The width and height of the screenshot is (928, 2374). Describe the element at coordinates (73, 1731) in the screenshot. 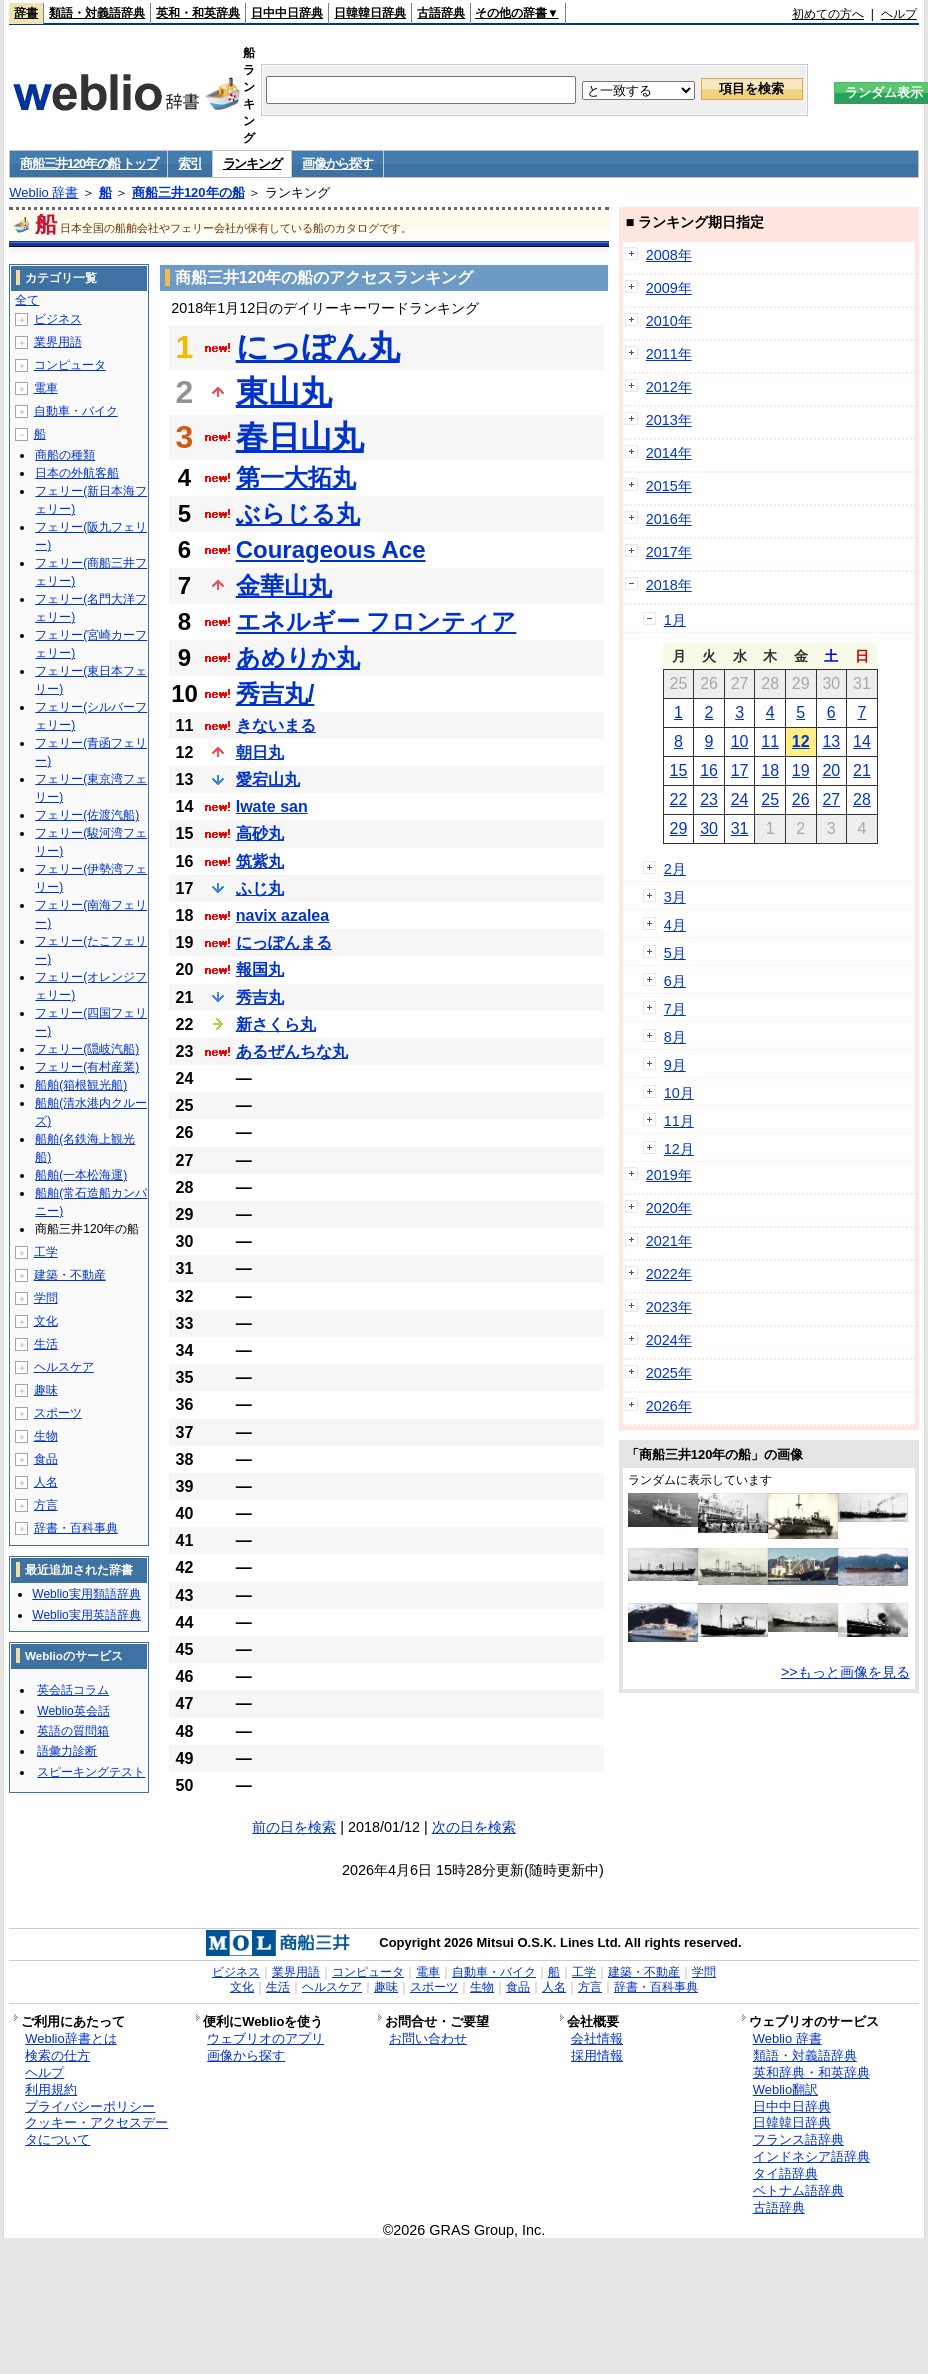

I see `英語の質問箱` at that location.